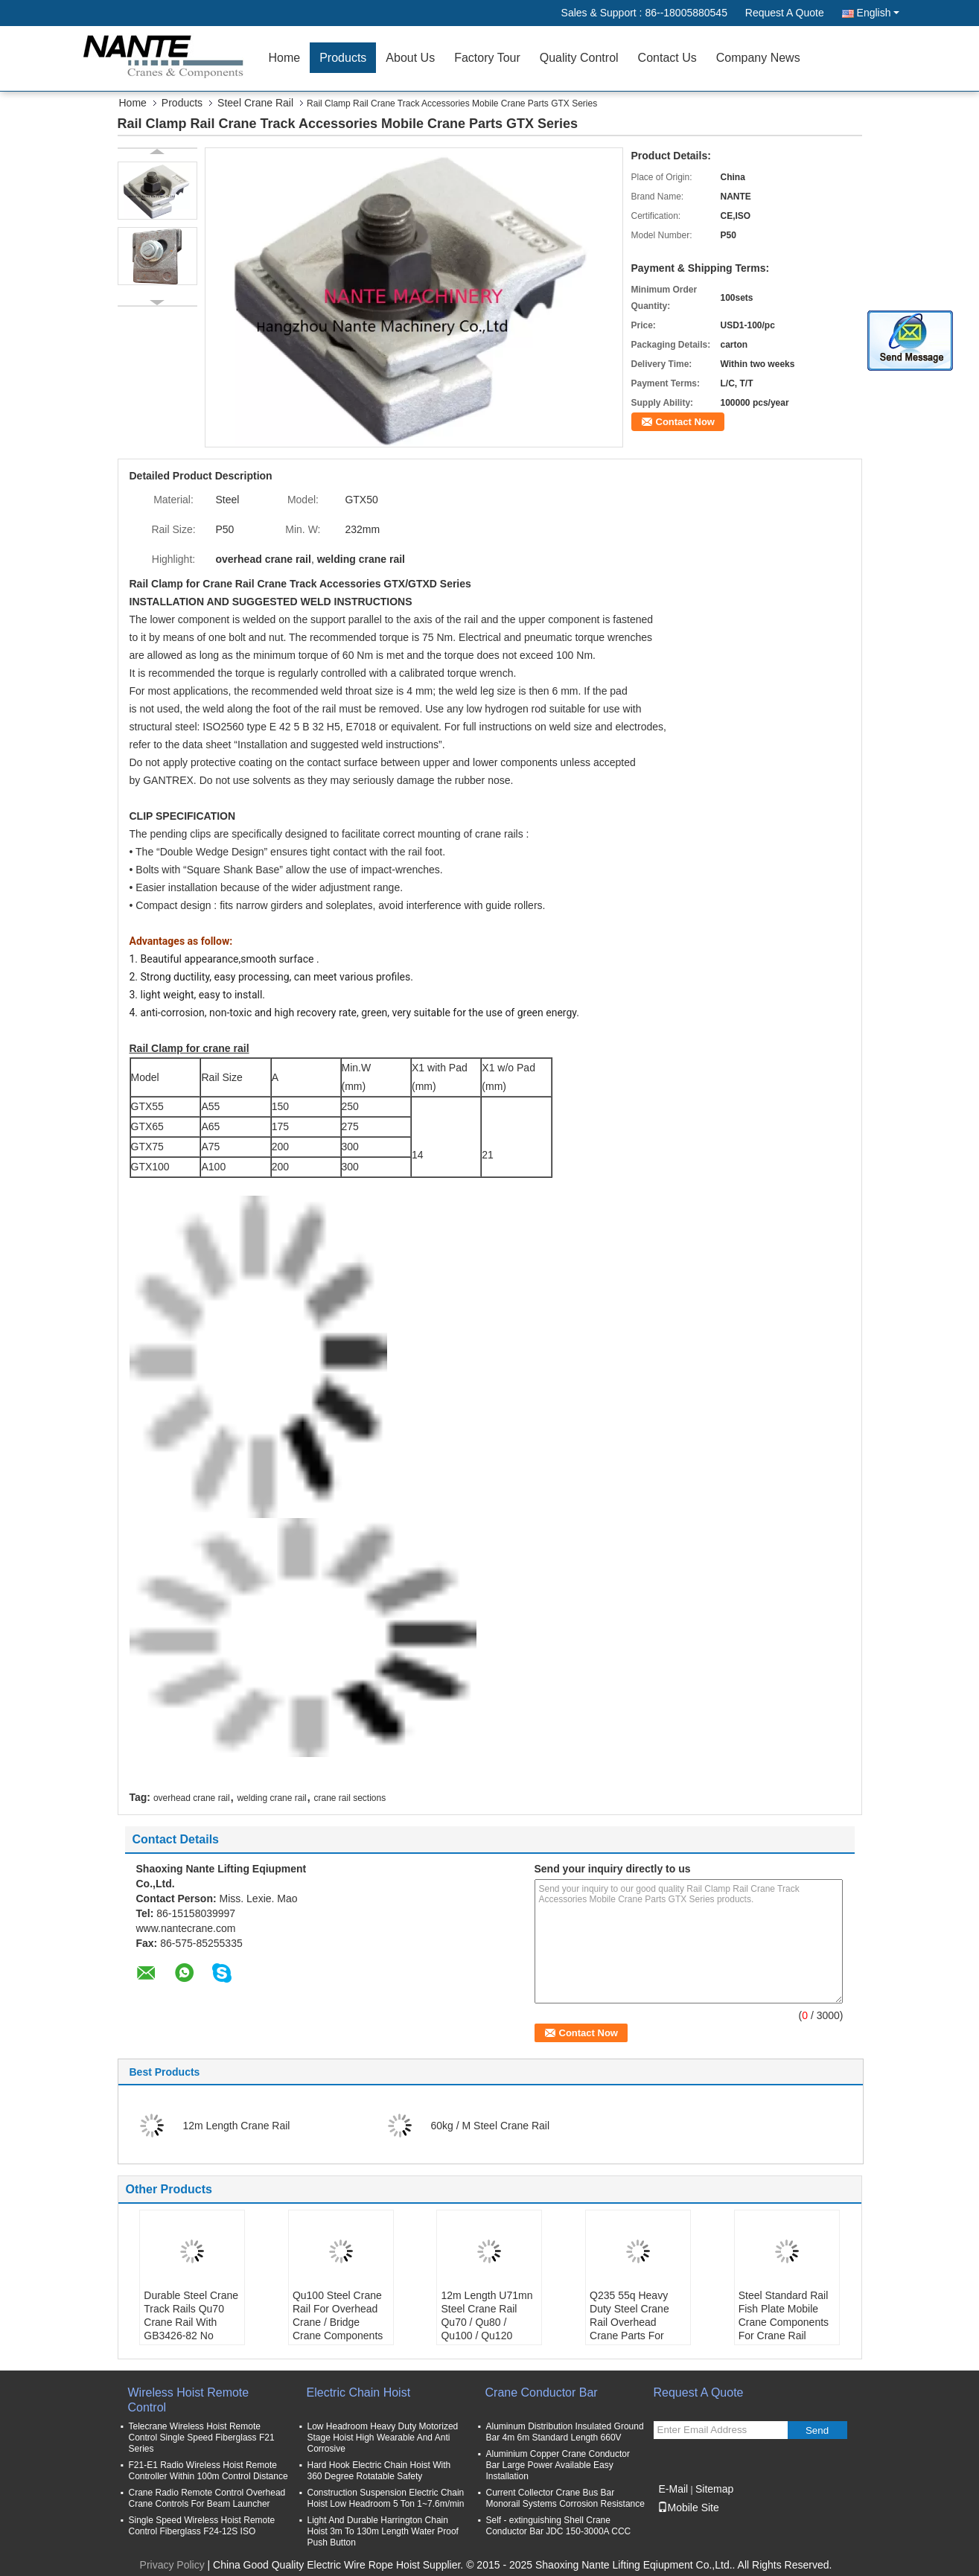  I want to click on Privacy Policy, so click(172, 2565).